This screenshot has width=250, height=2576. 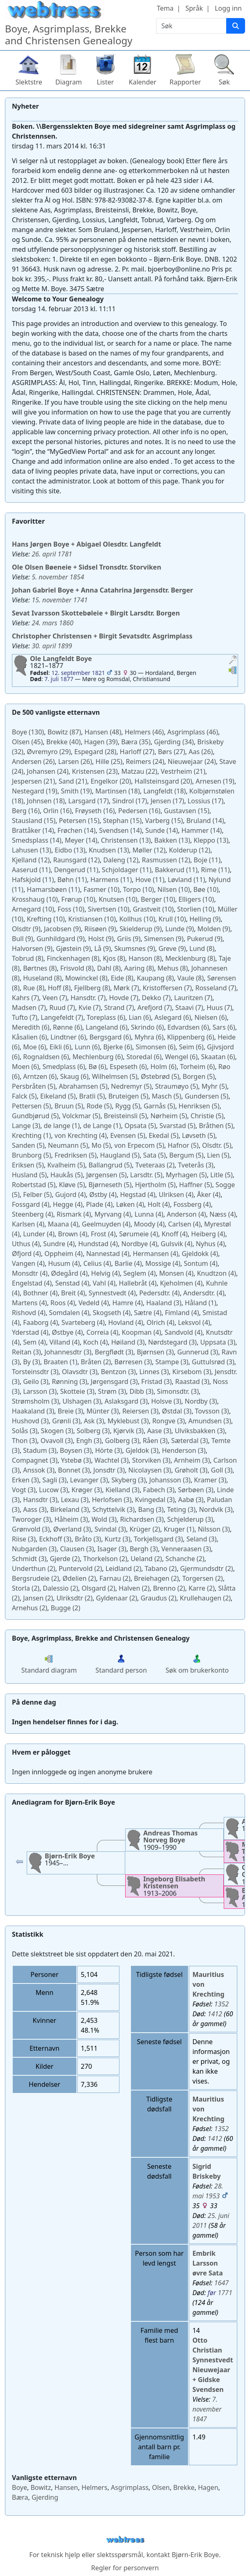 What do you see at coordinates (215, 2013) in the screenshot?
I see `1412` at bounding box center [215, 2013].